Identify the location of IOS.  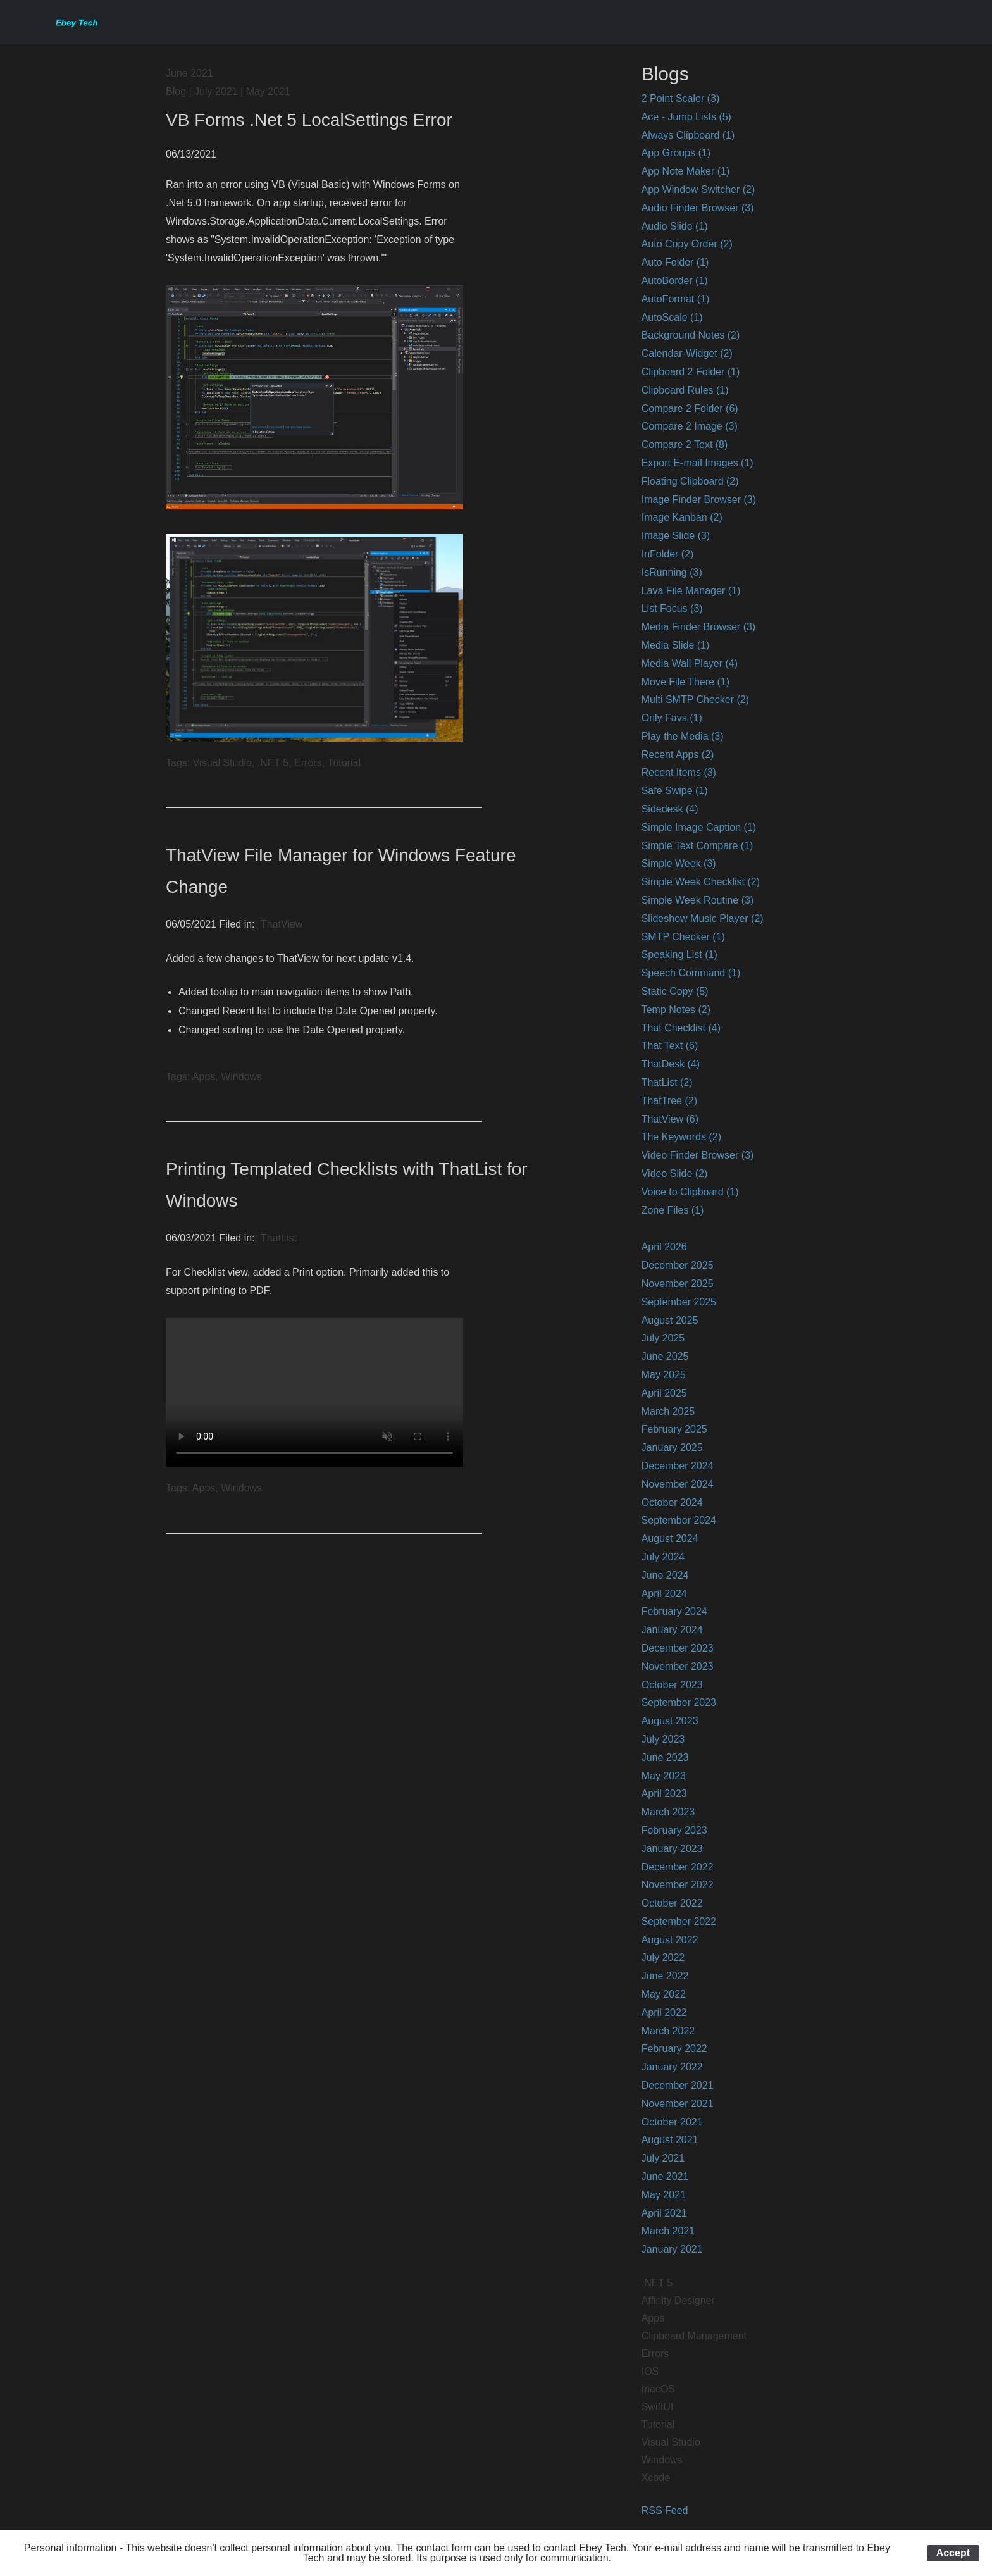
(650, 2371).